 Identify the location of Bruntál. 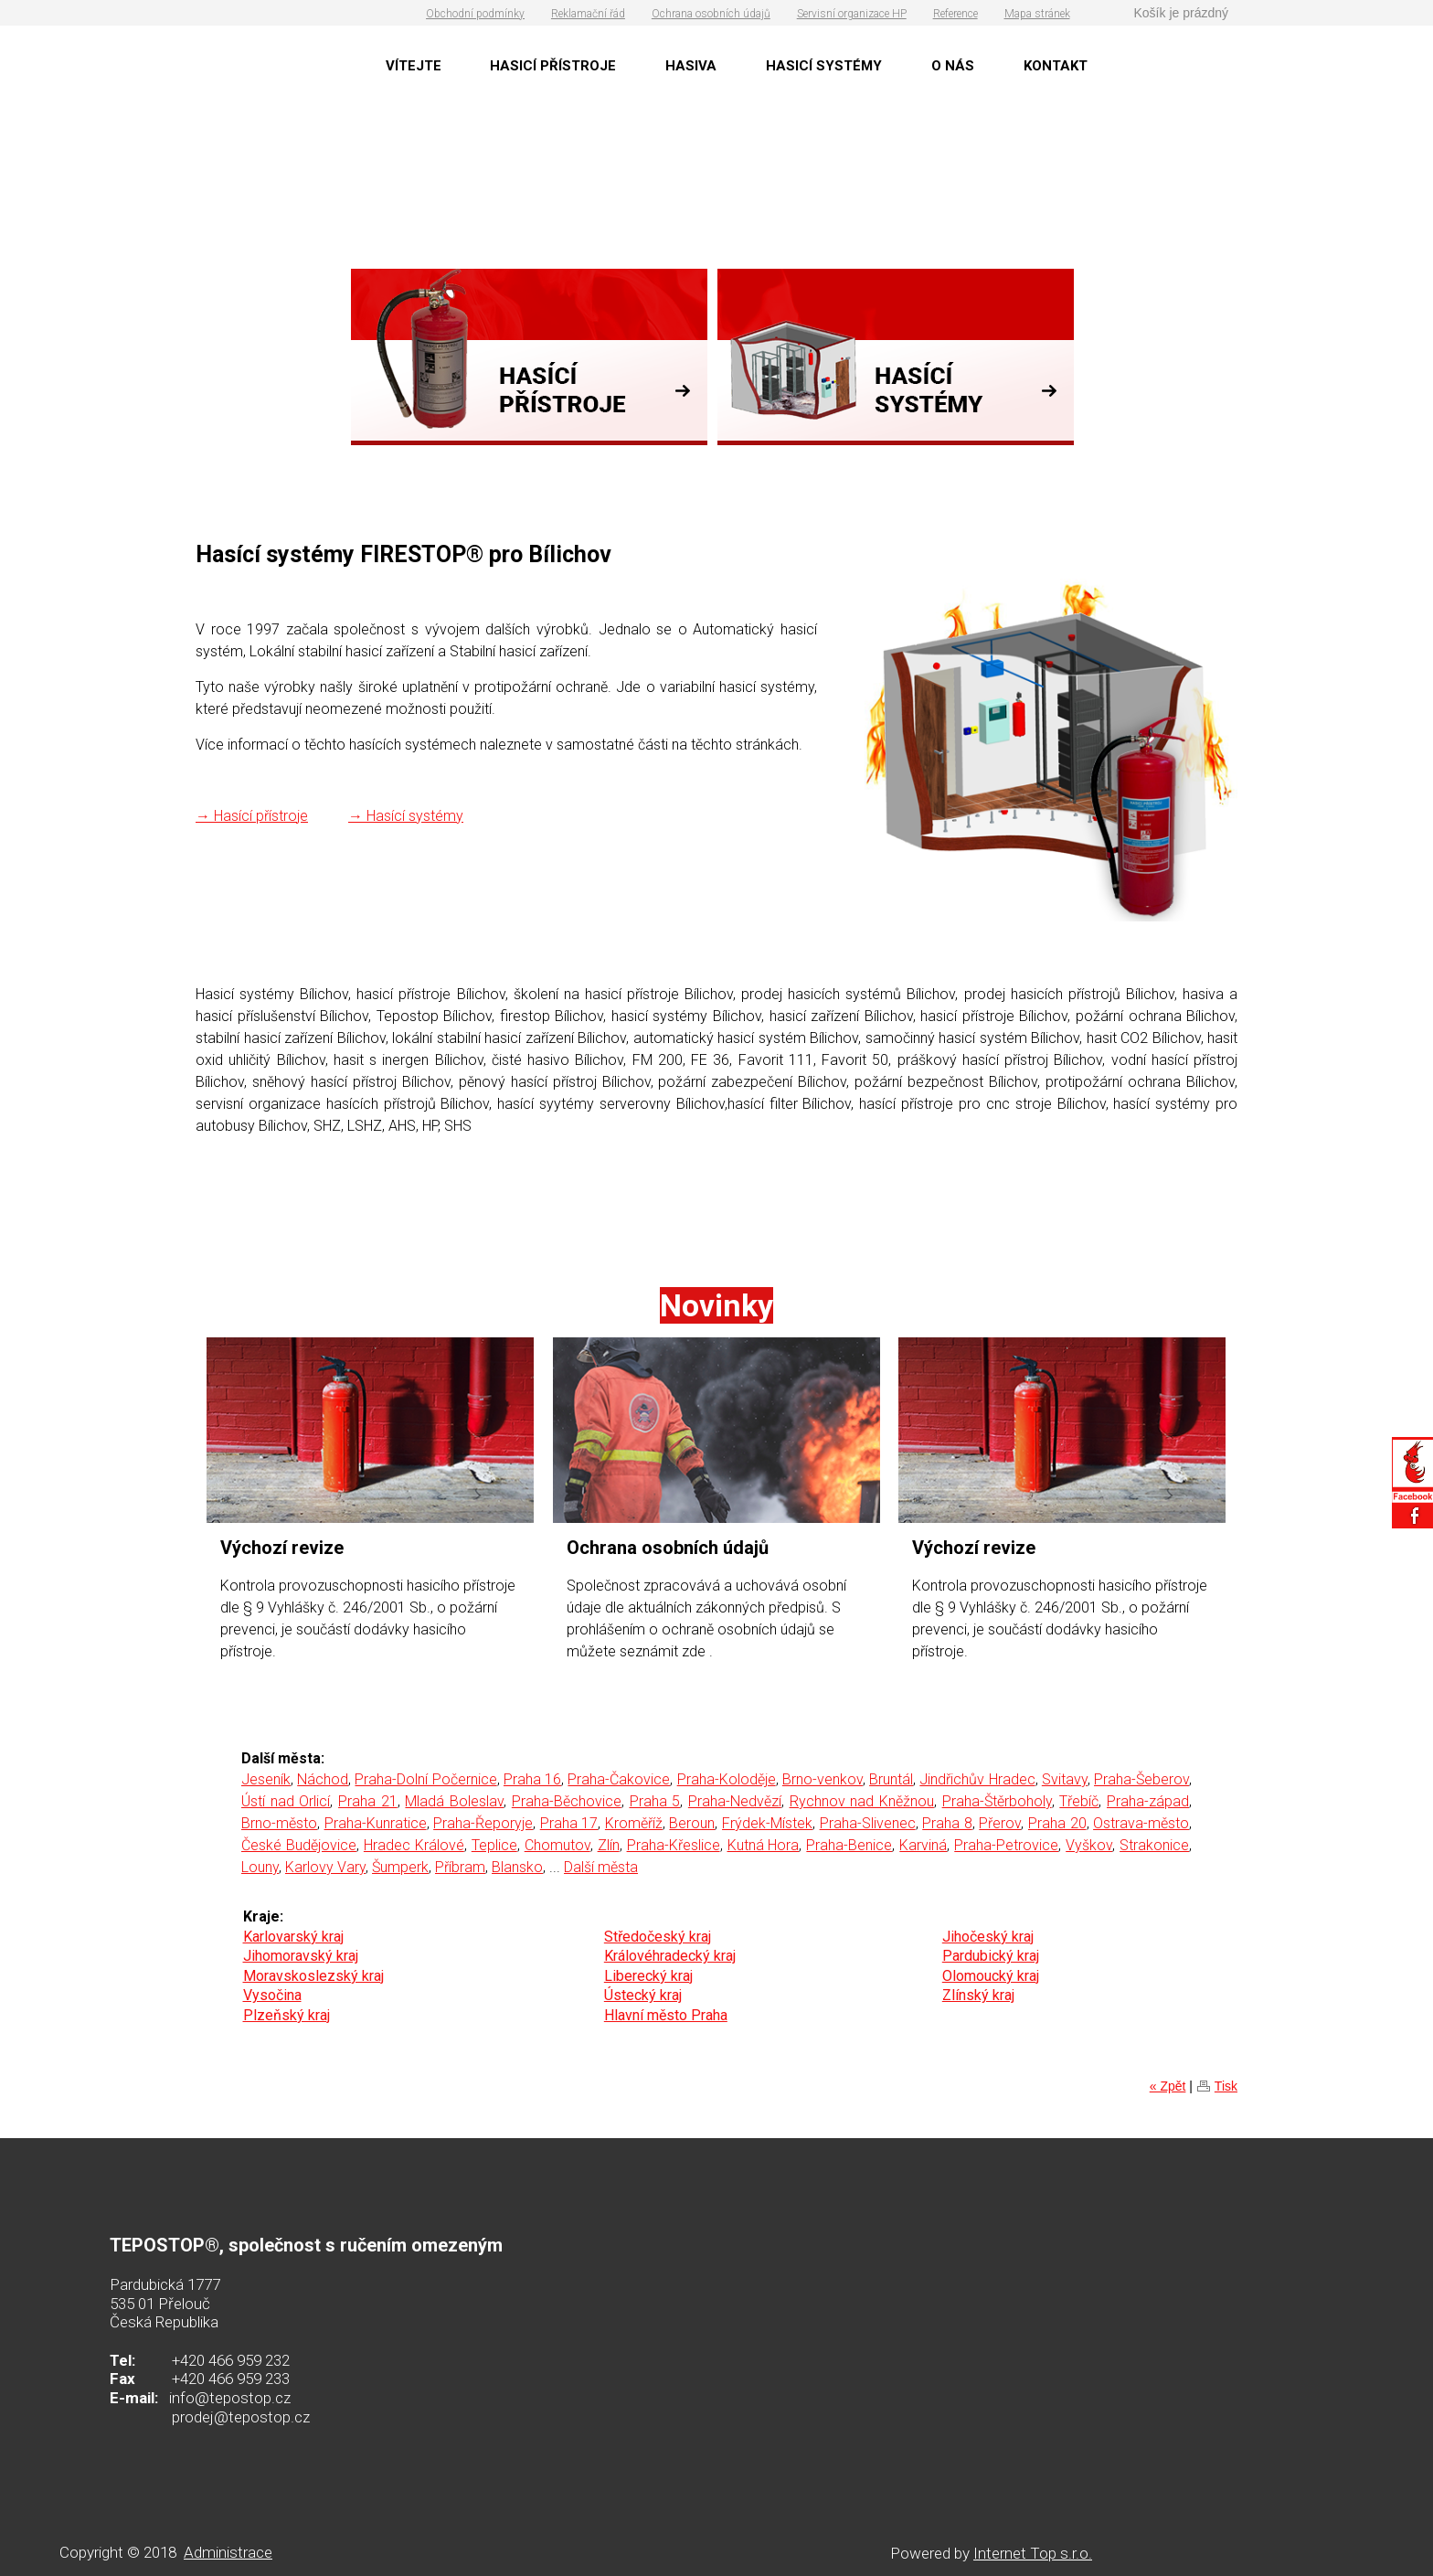
(891, 1779).